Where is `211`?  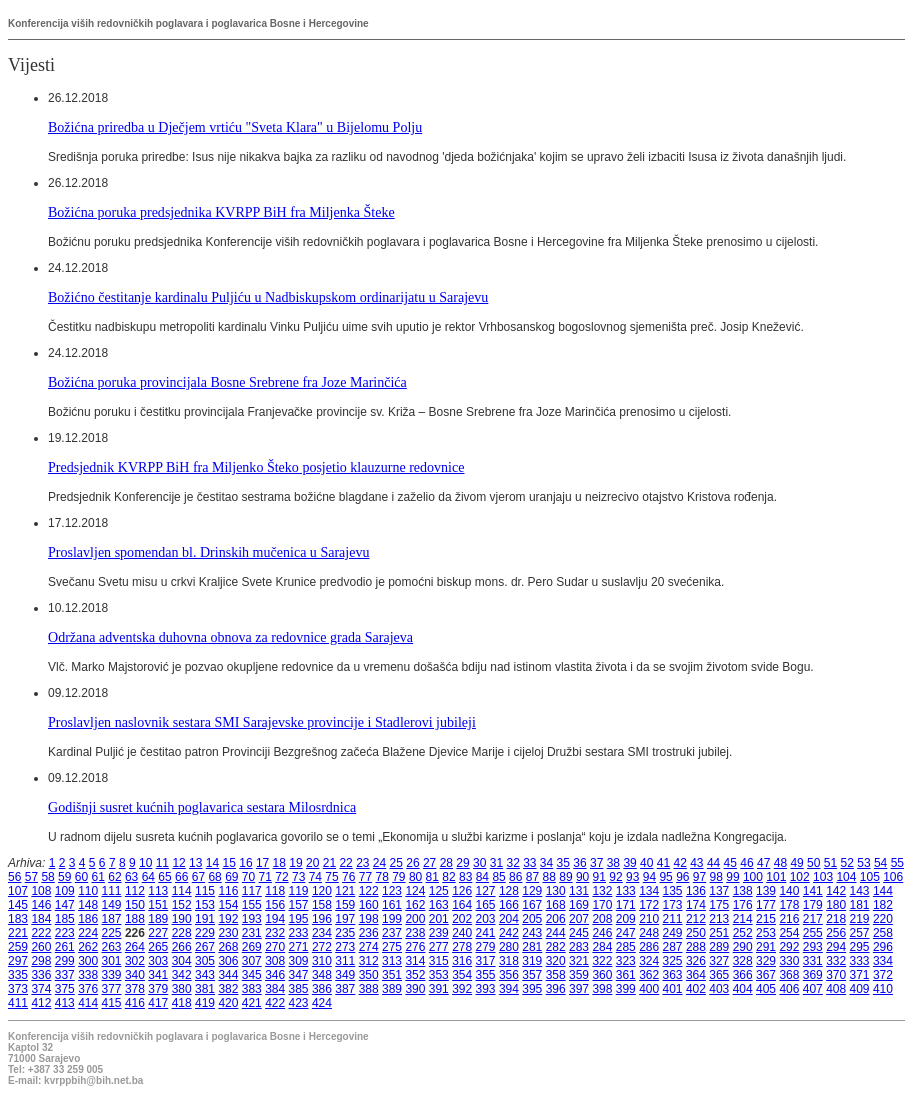 211 is located at coordinates (673, 919).